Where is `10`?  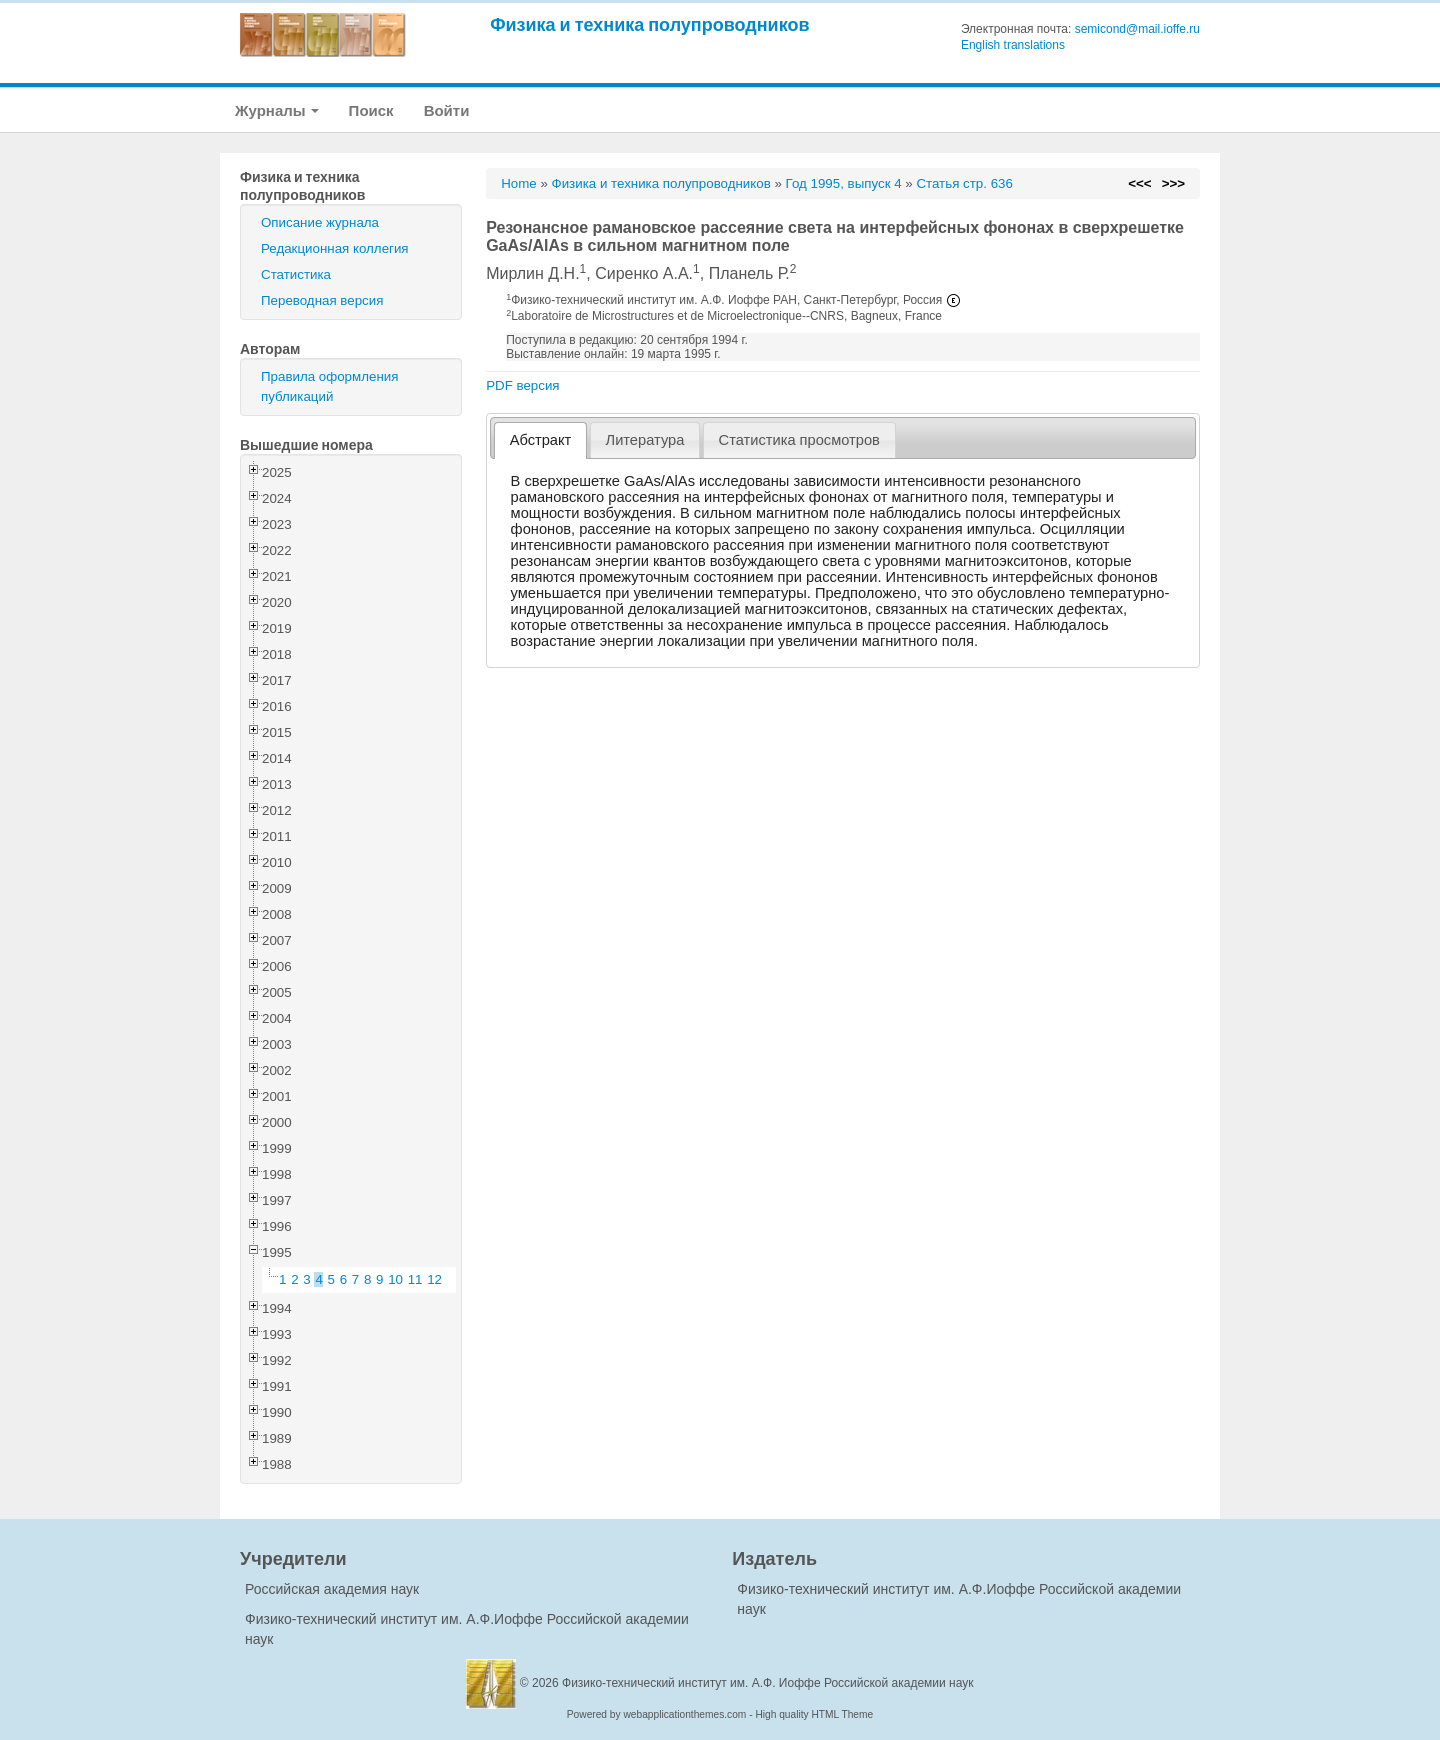 10 is located at coordinates (395, 1279).